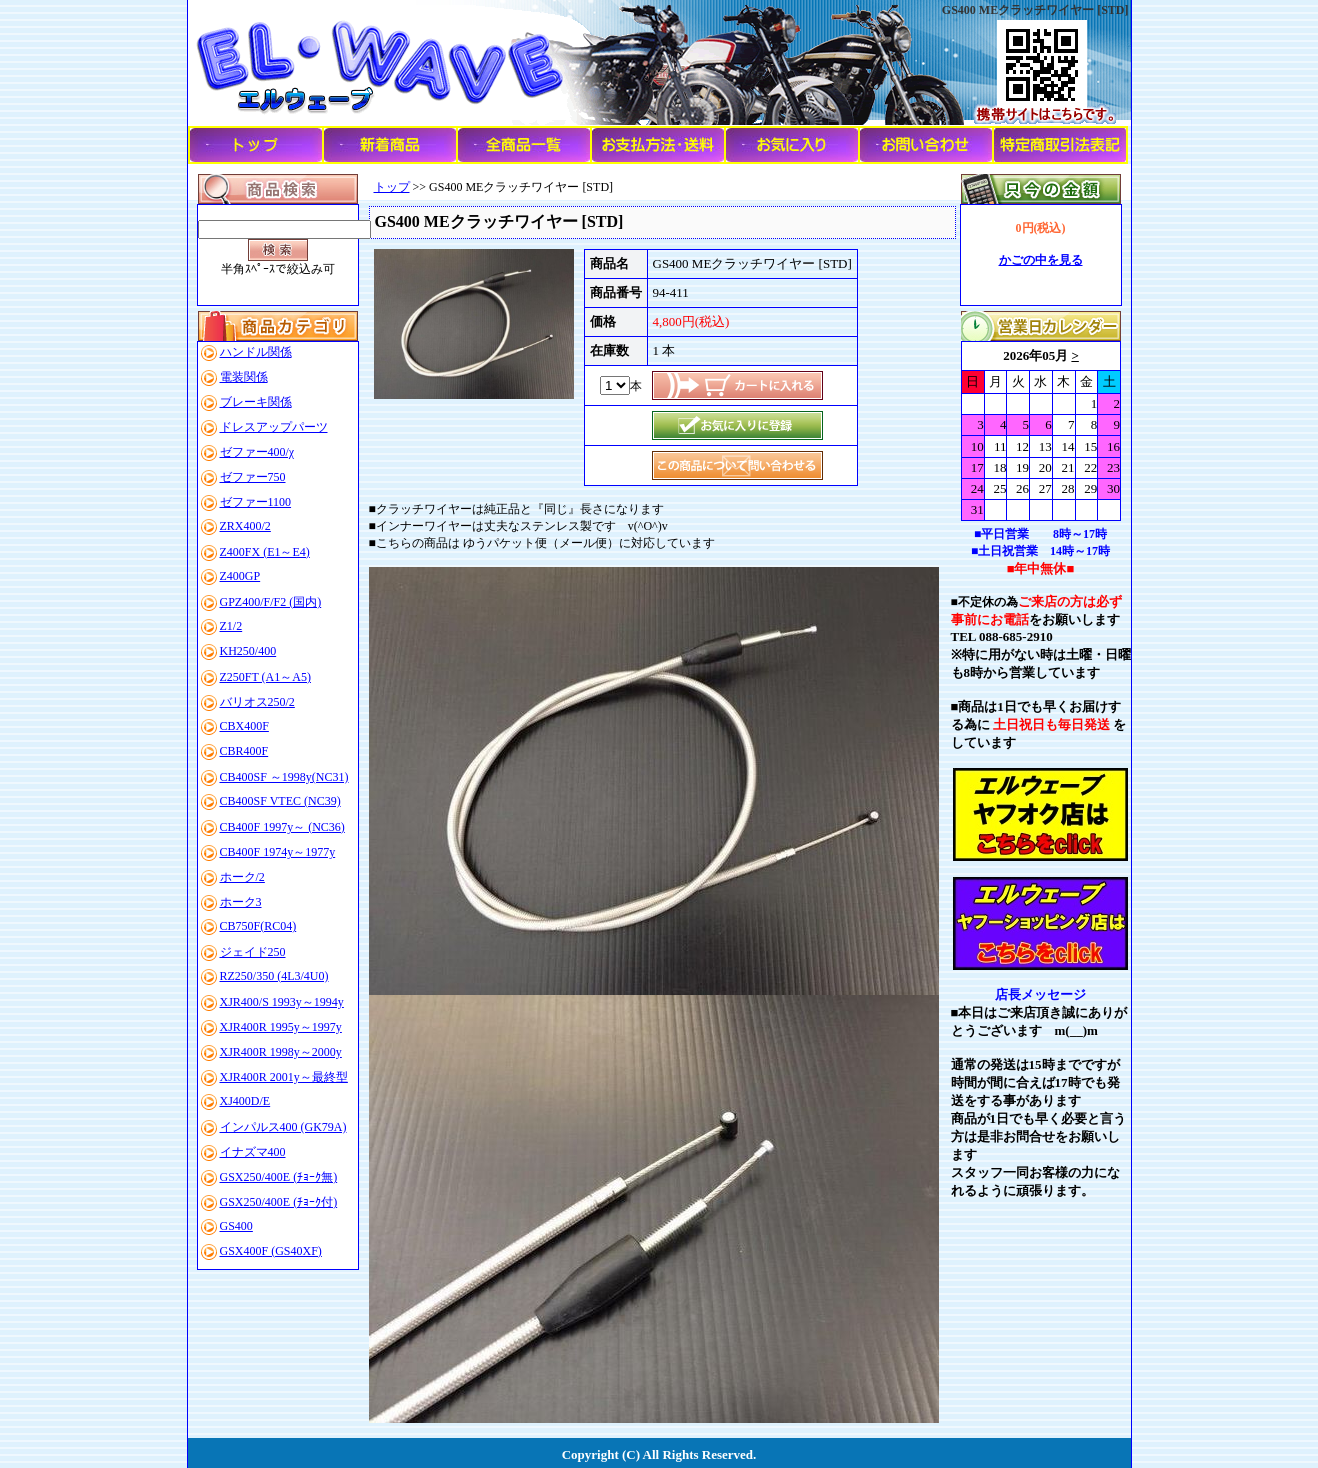 This screenshot has width=1318, height=1468. Describe the element at coordinates (242, 877) in the screenshot. I see `ホーク/2` at that location.